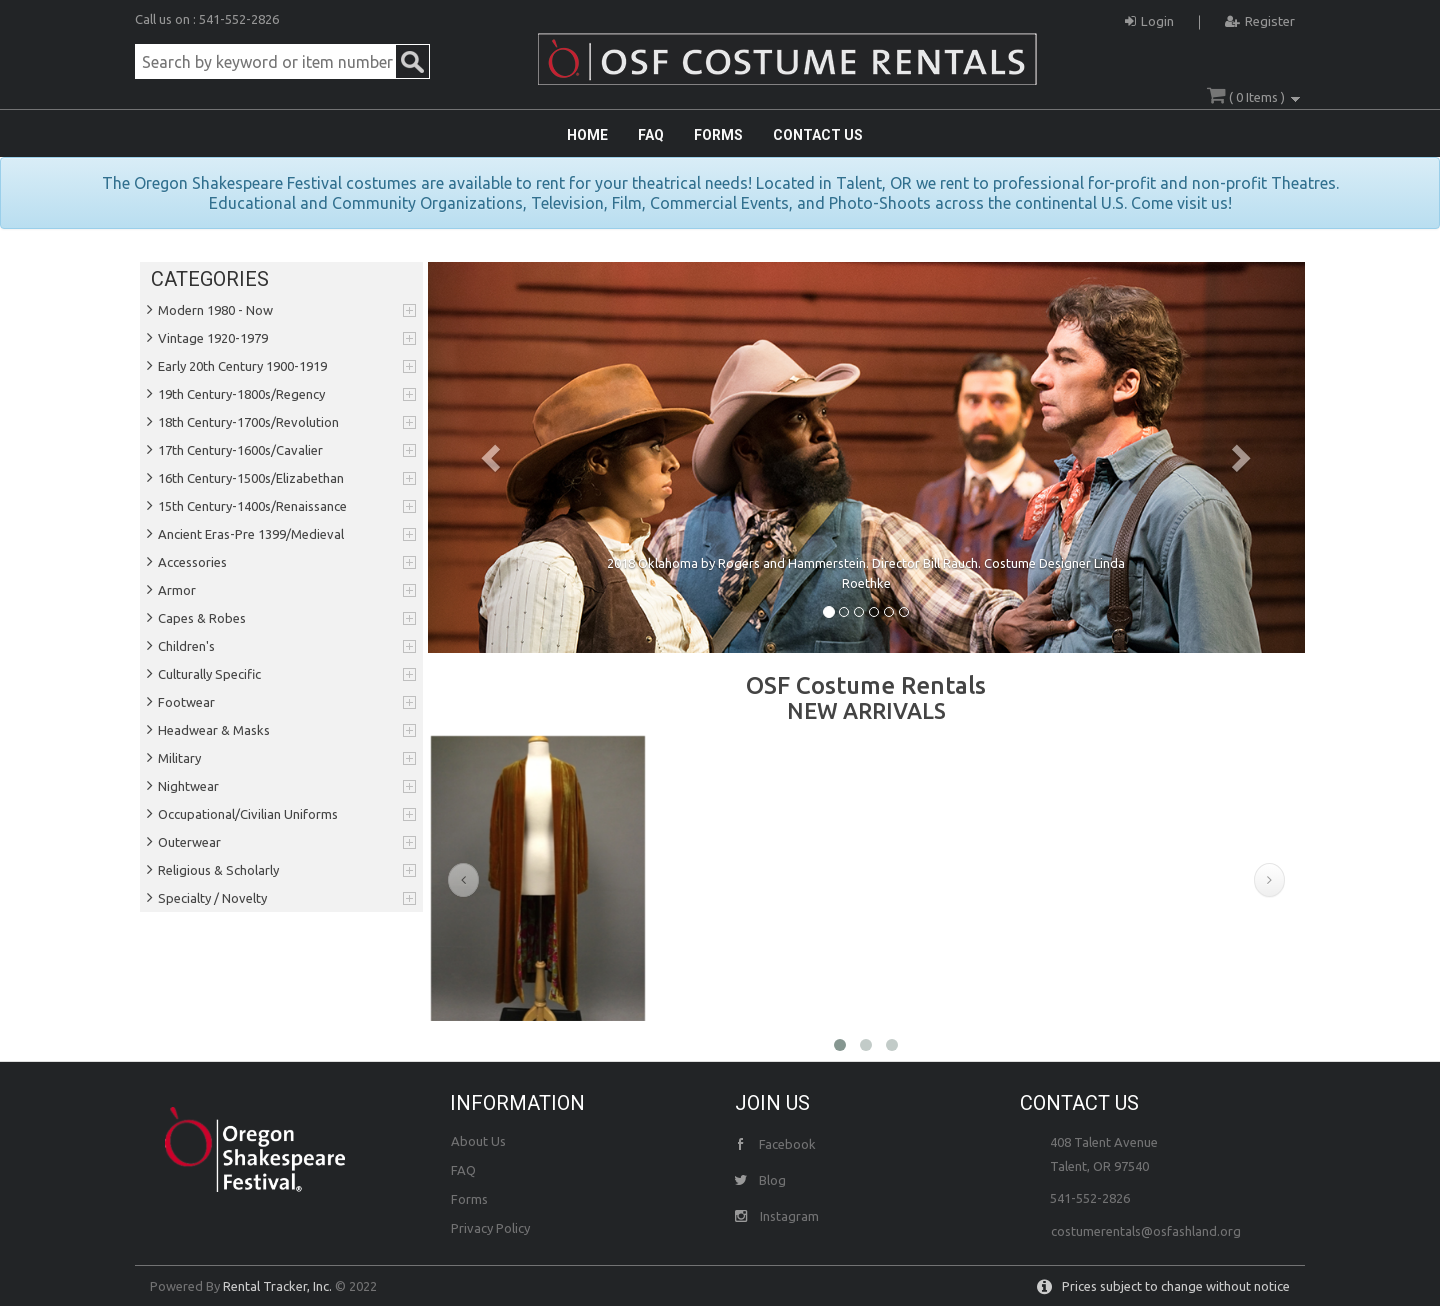 The width and height of the screenshot is (1440, 1306). I want to click on costumerentals@osfashland.org, so click(1146, 1231).